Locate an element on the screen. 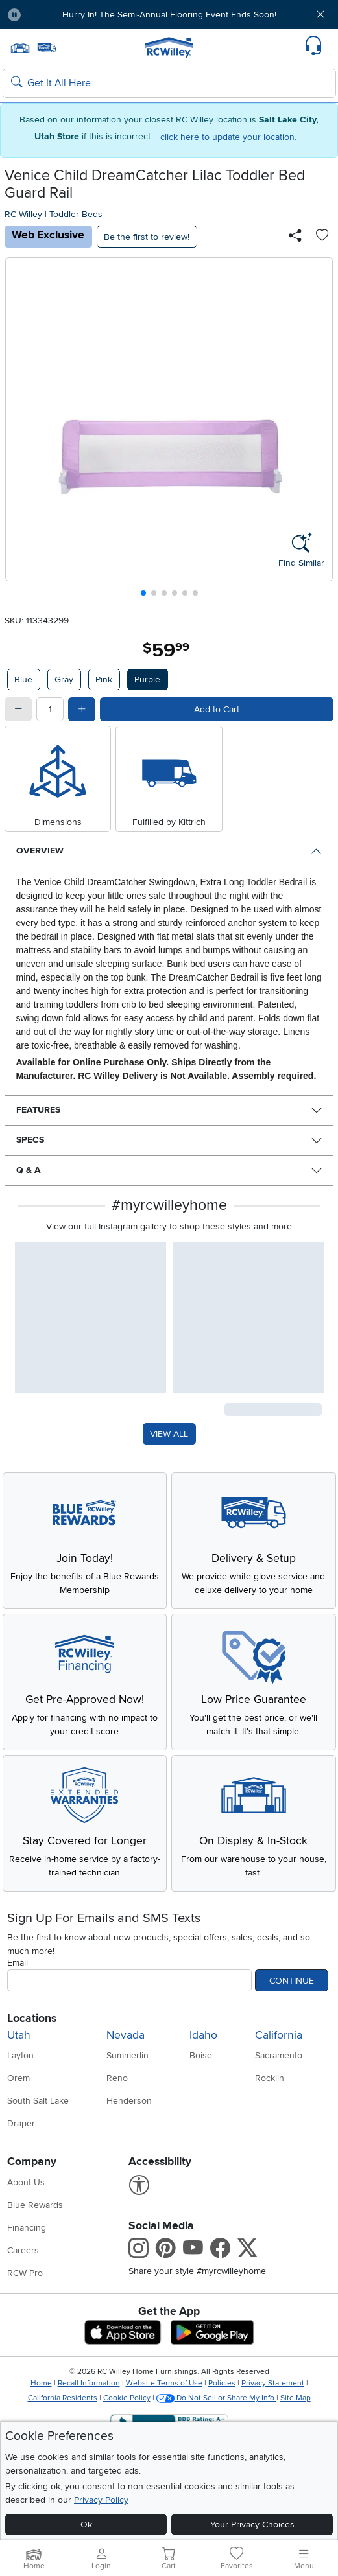 The image size is (338, 2576). VIEW ALL is located at coordinates (169, 1433).